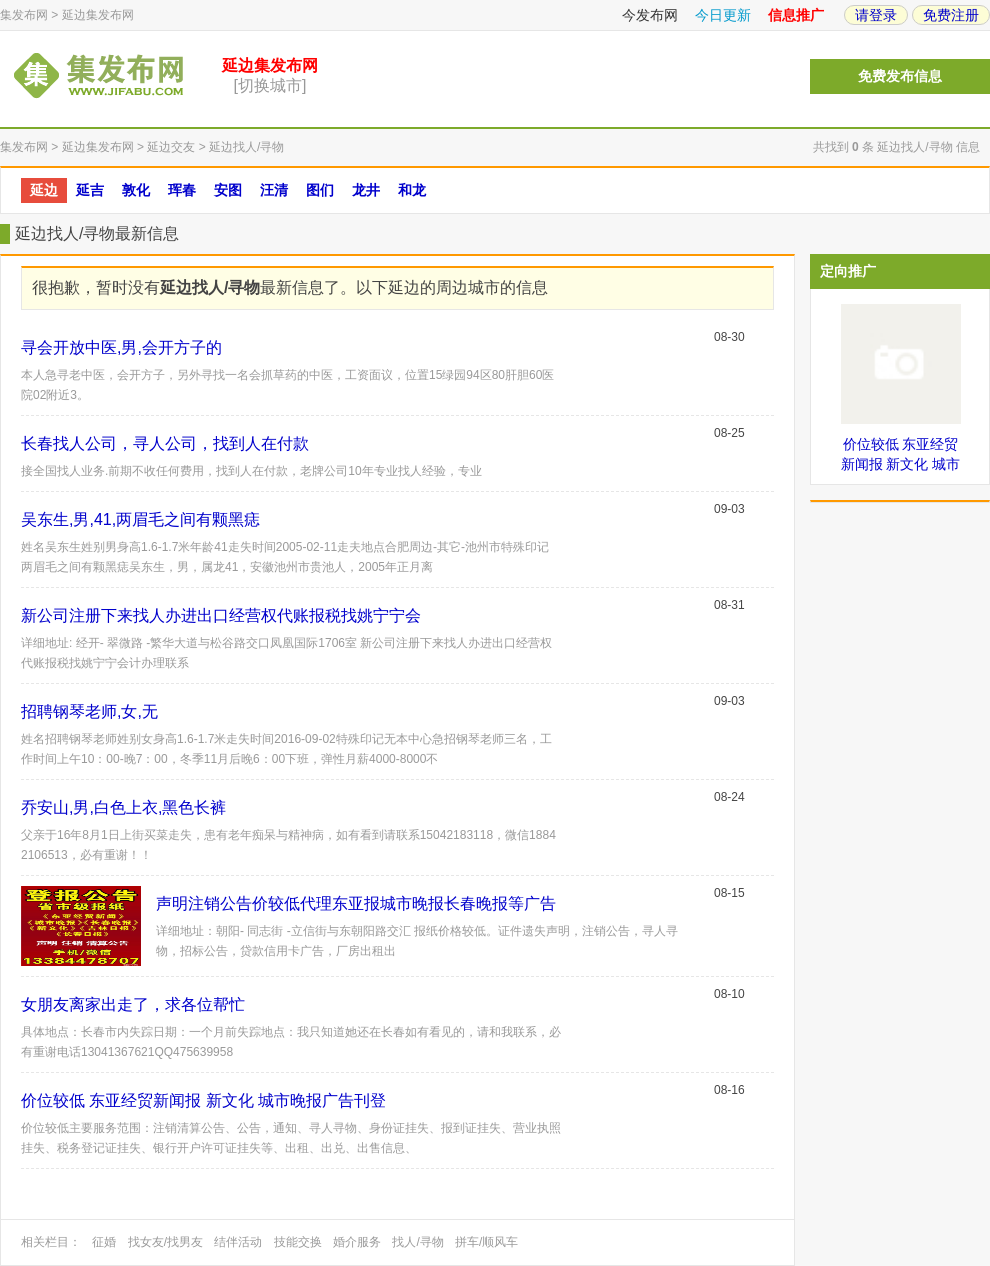  I want to click on 婚介服务, so click(357, 1242).